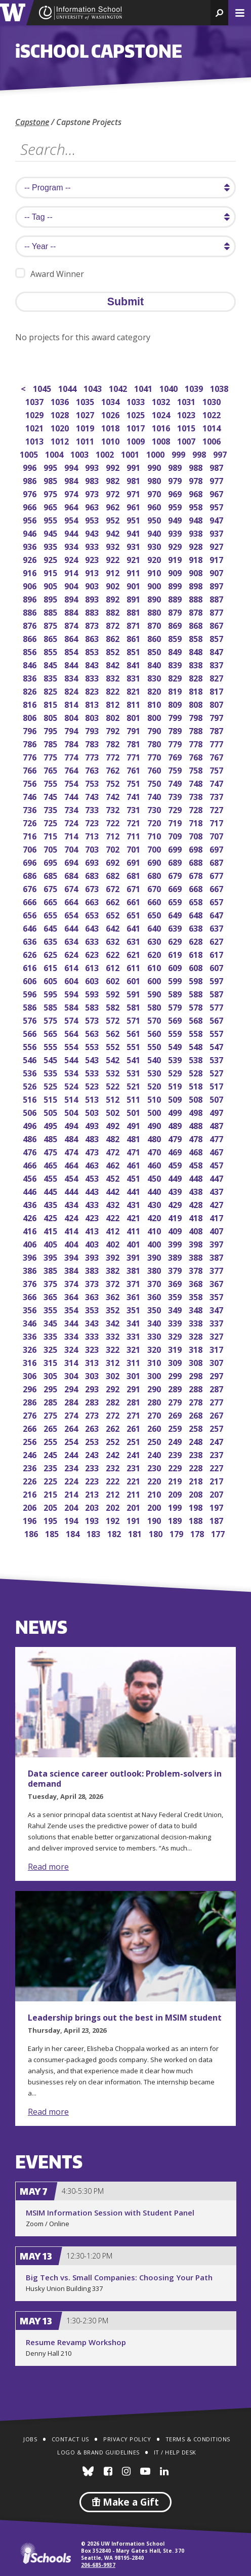  Describe the element at coordinates (155, 769) in the screenshot. I see `760` at that location.